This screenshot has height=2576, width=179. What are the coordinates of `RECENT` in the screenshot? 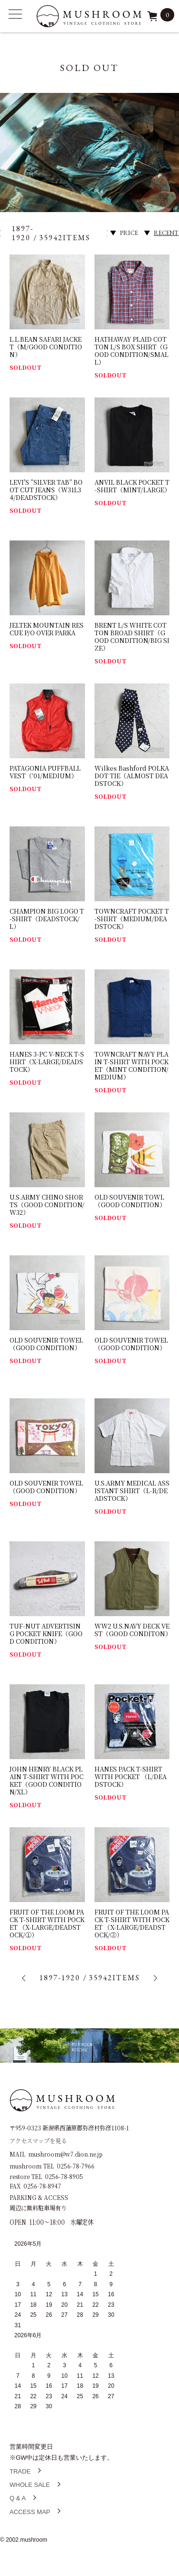 It's located at (166, 233).